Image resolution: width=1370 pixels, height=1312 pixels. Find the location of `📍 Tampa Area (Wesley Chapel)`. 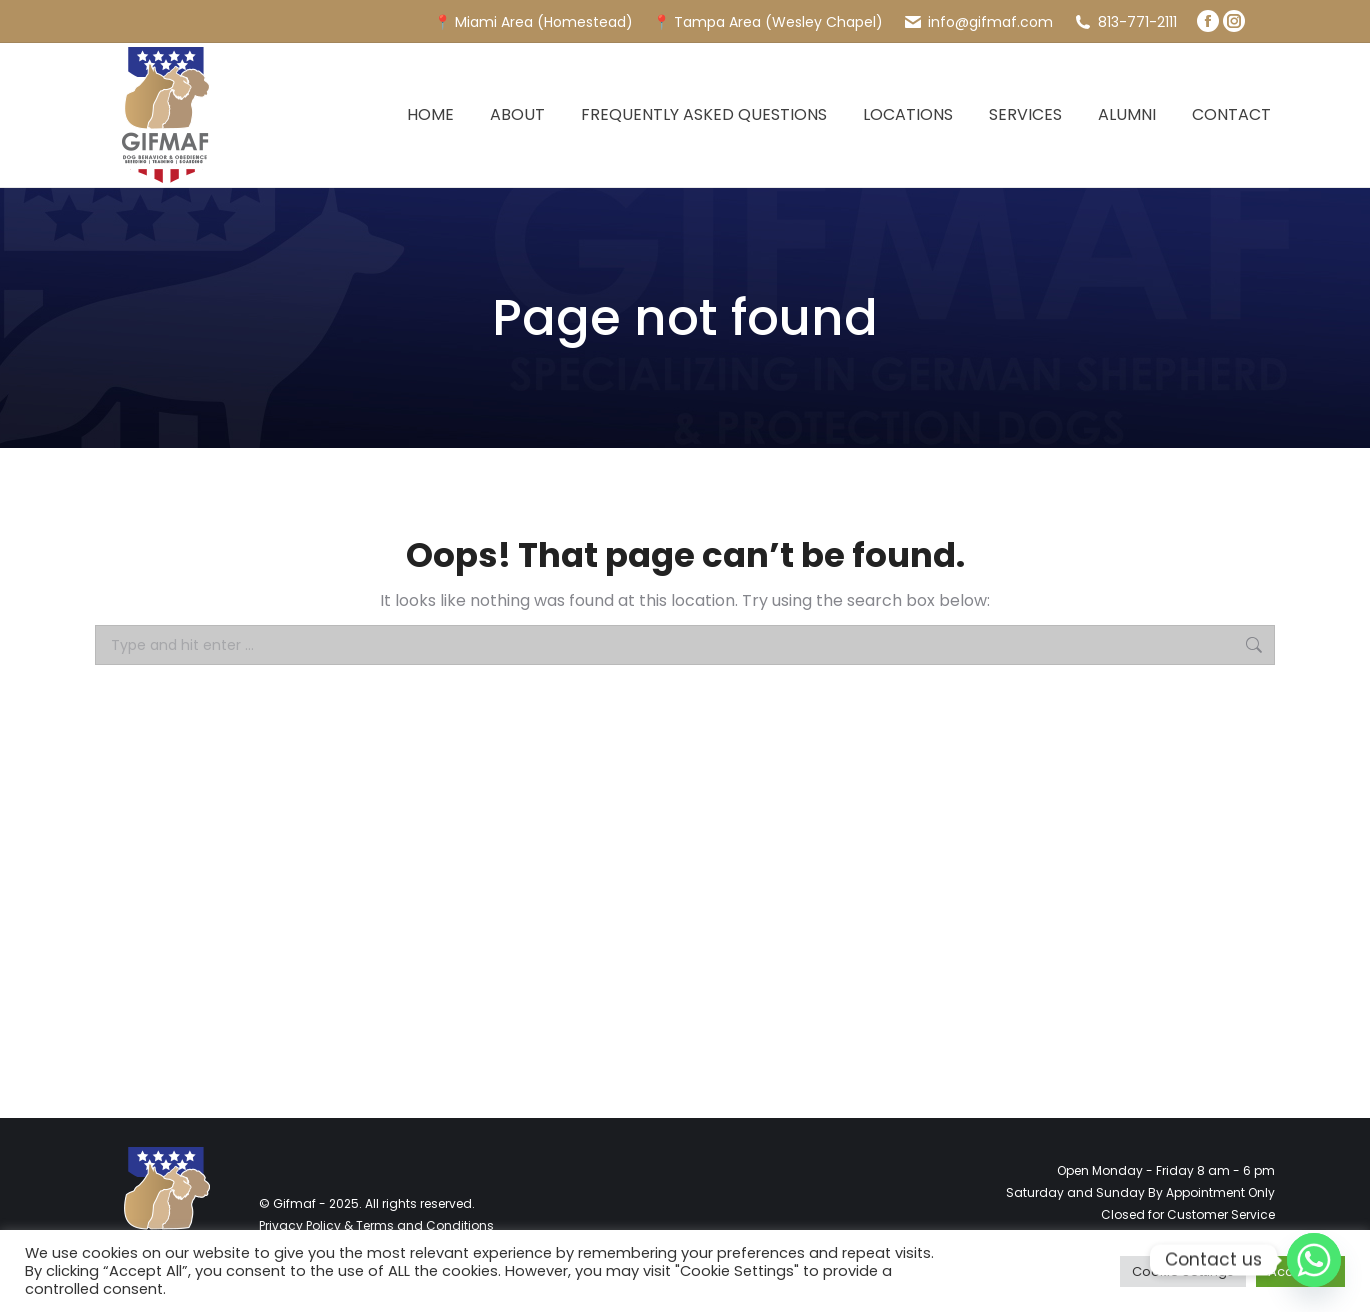

📍 Tampa Area (Wesley Chapel) is located at coordinates (768, 22).